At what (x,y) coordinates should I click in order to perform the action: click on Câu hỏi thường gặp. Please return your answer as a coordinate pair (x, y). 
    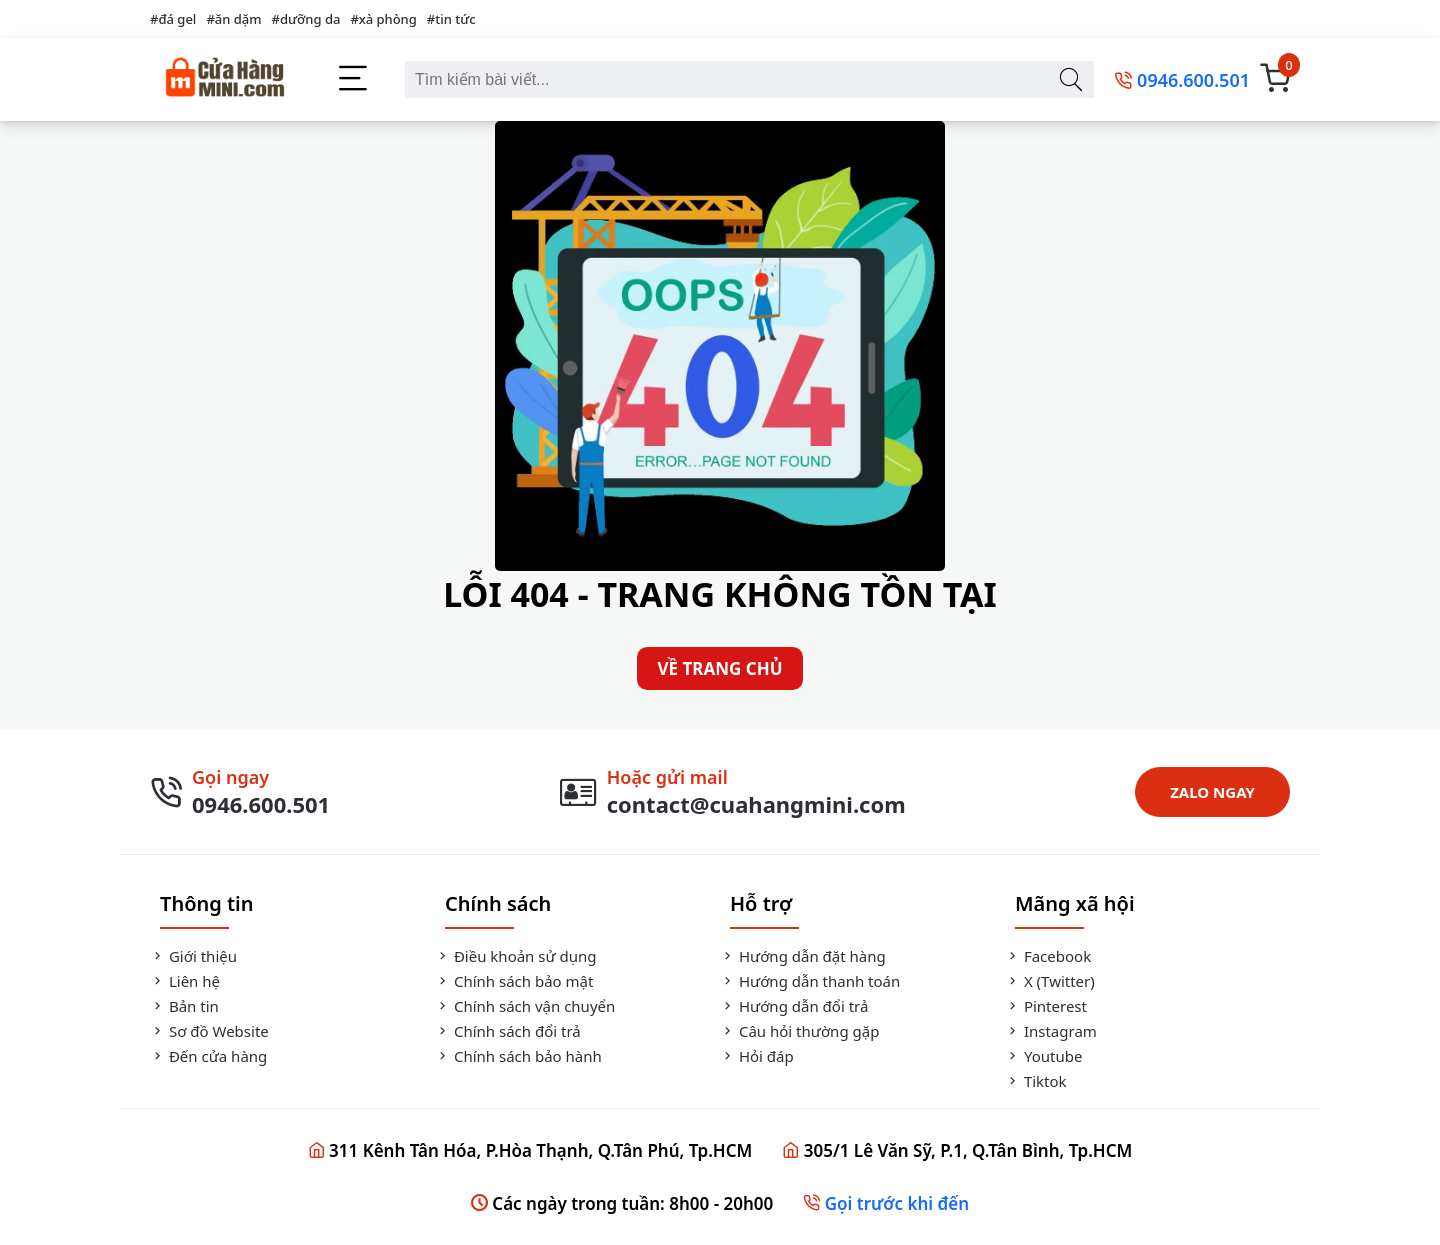
    Looking at the image, I should click on (799, 1031).